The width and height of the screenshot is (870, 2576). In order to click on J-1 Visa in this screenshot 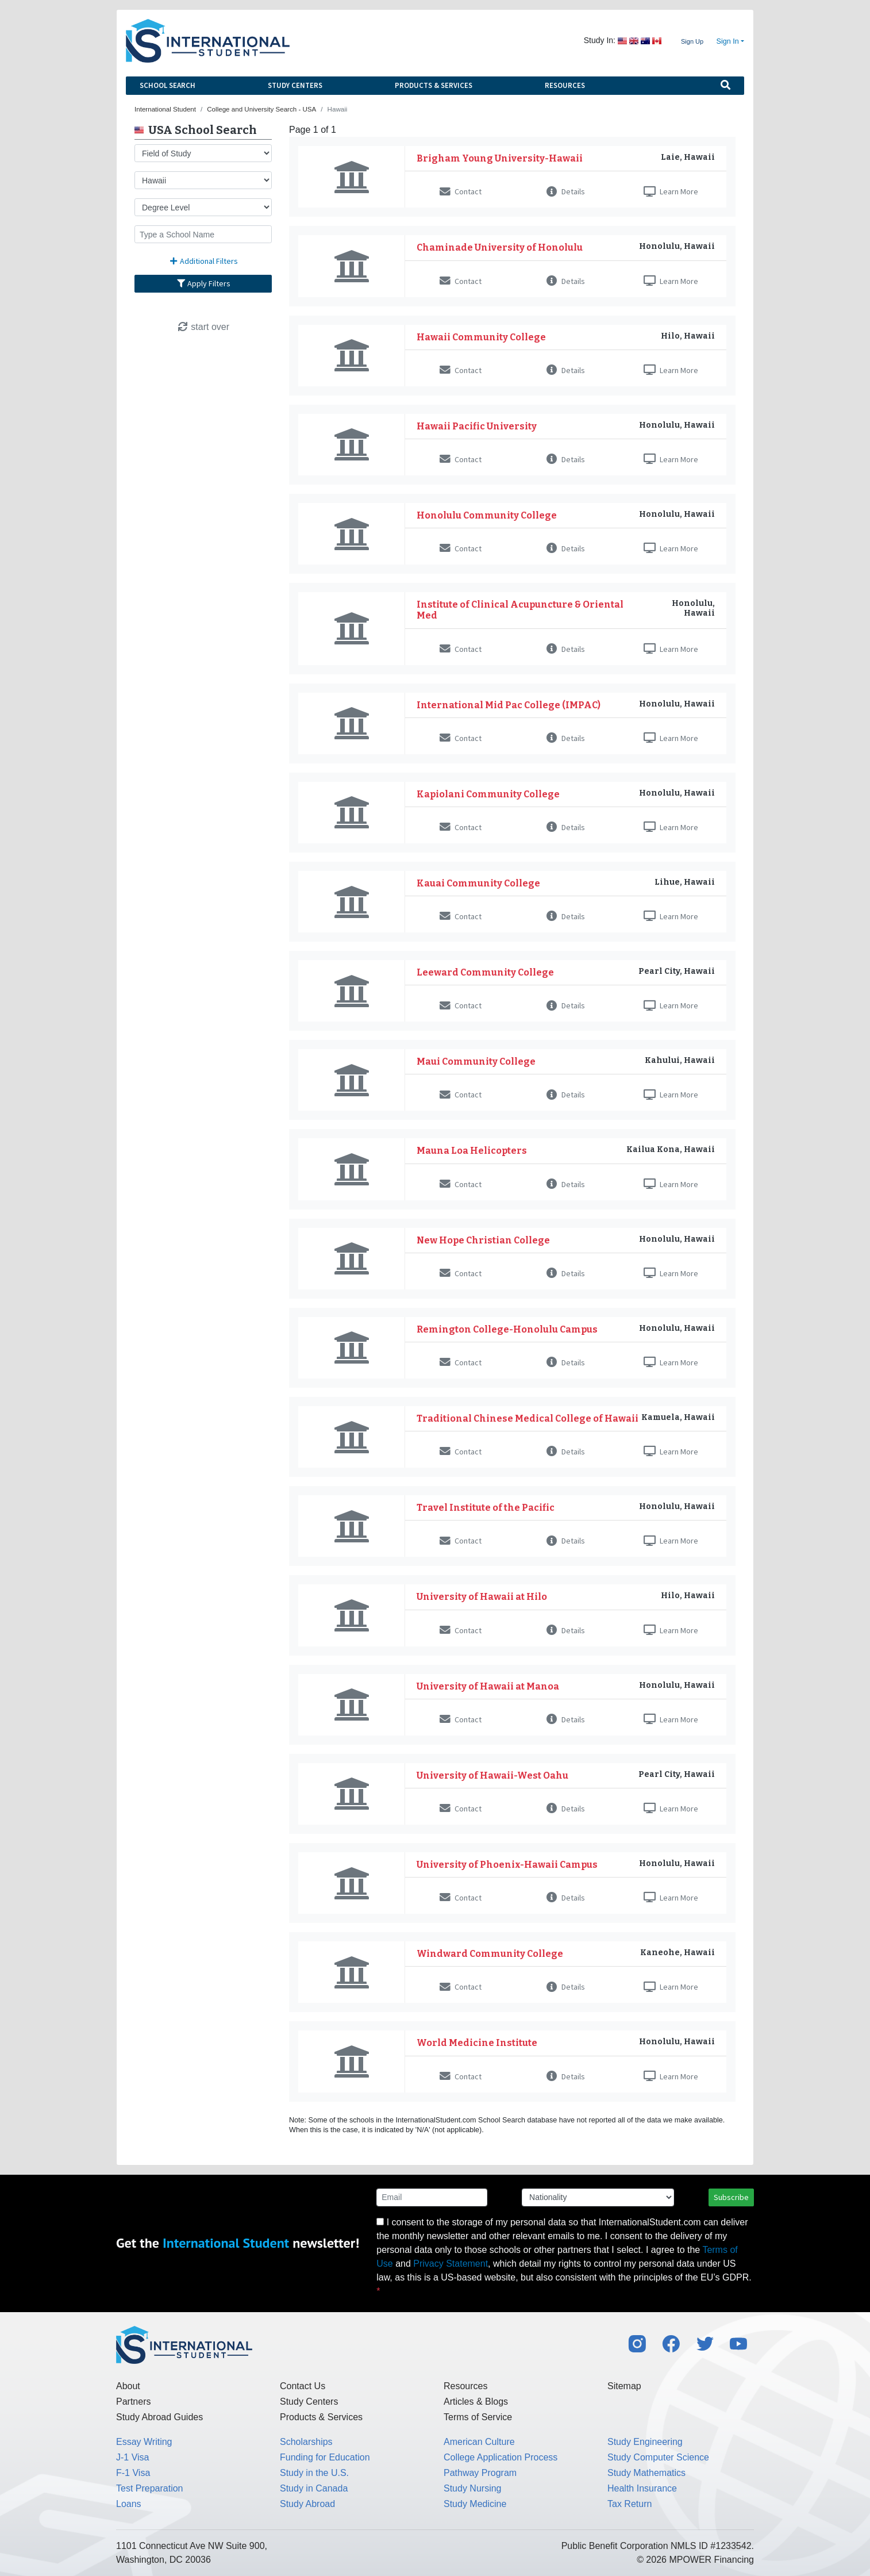, I will do `click(132, 2457)`.